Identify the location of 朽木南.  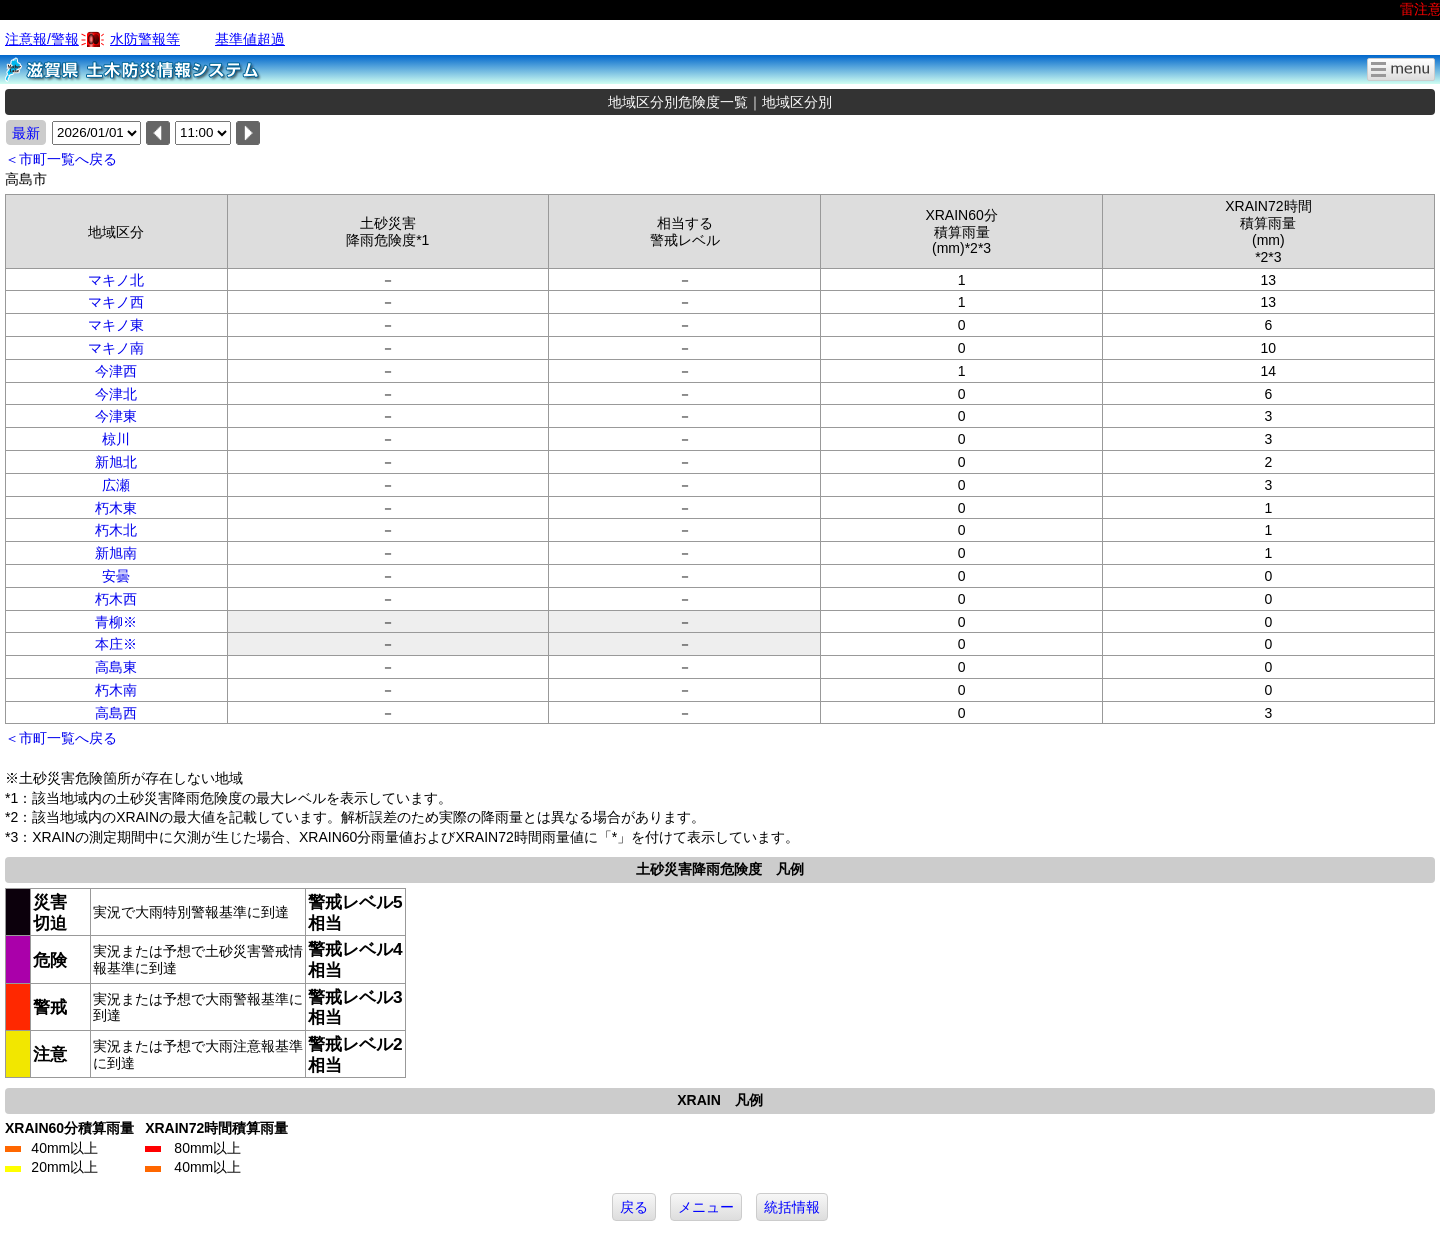
(116, 690).